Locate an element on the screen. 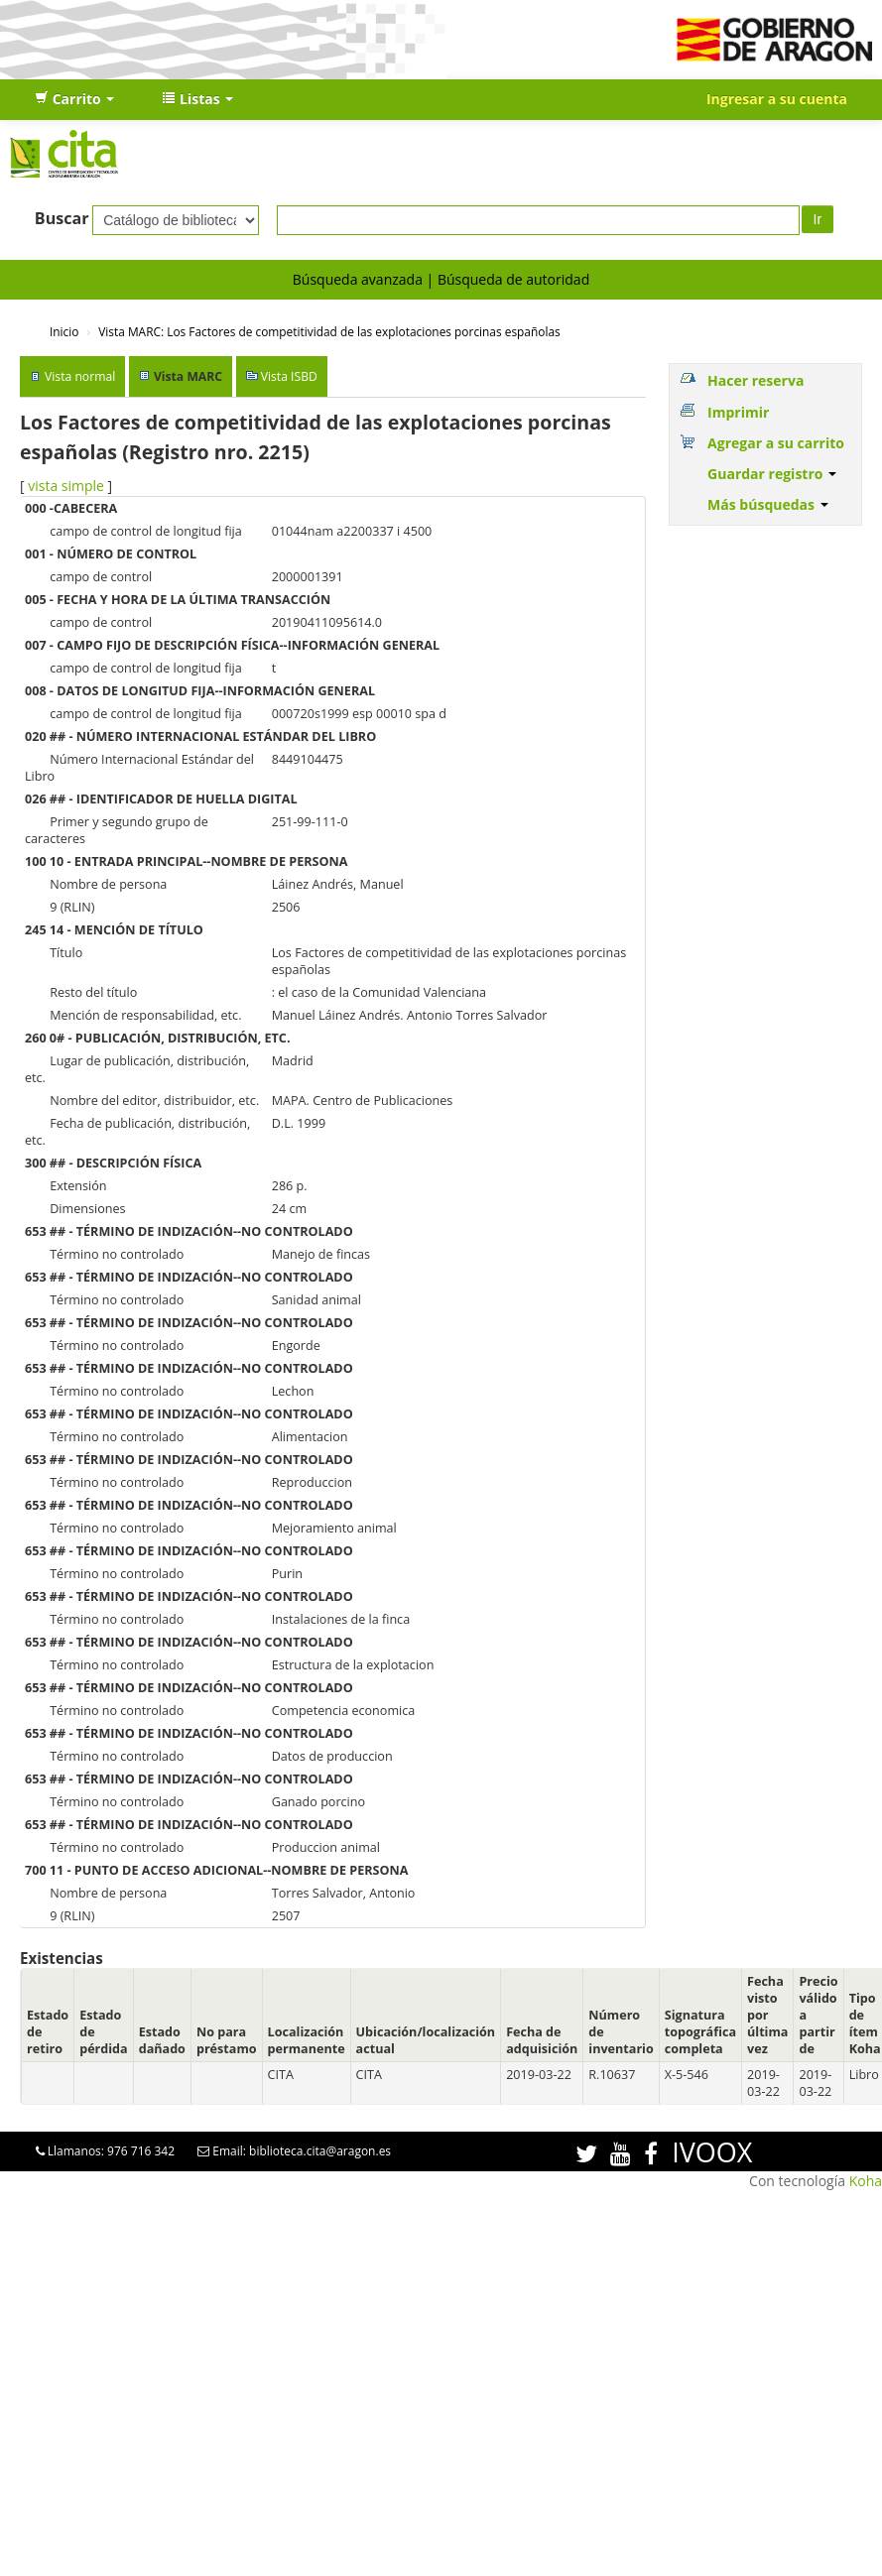 This screenshot has height=2576, width=882. Inicio is located at coordinates (64, 331).